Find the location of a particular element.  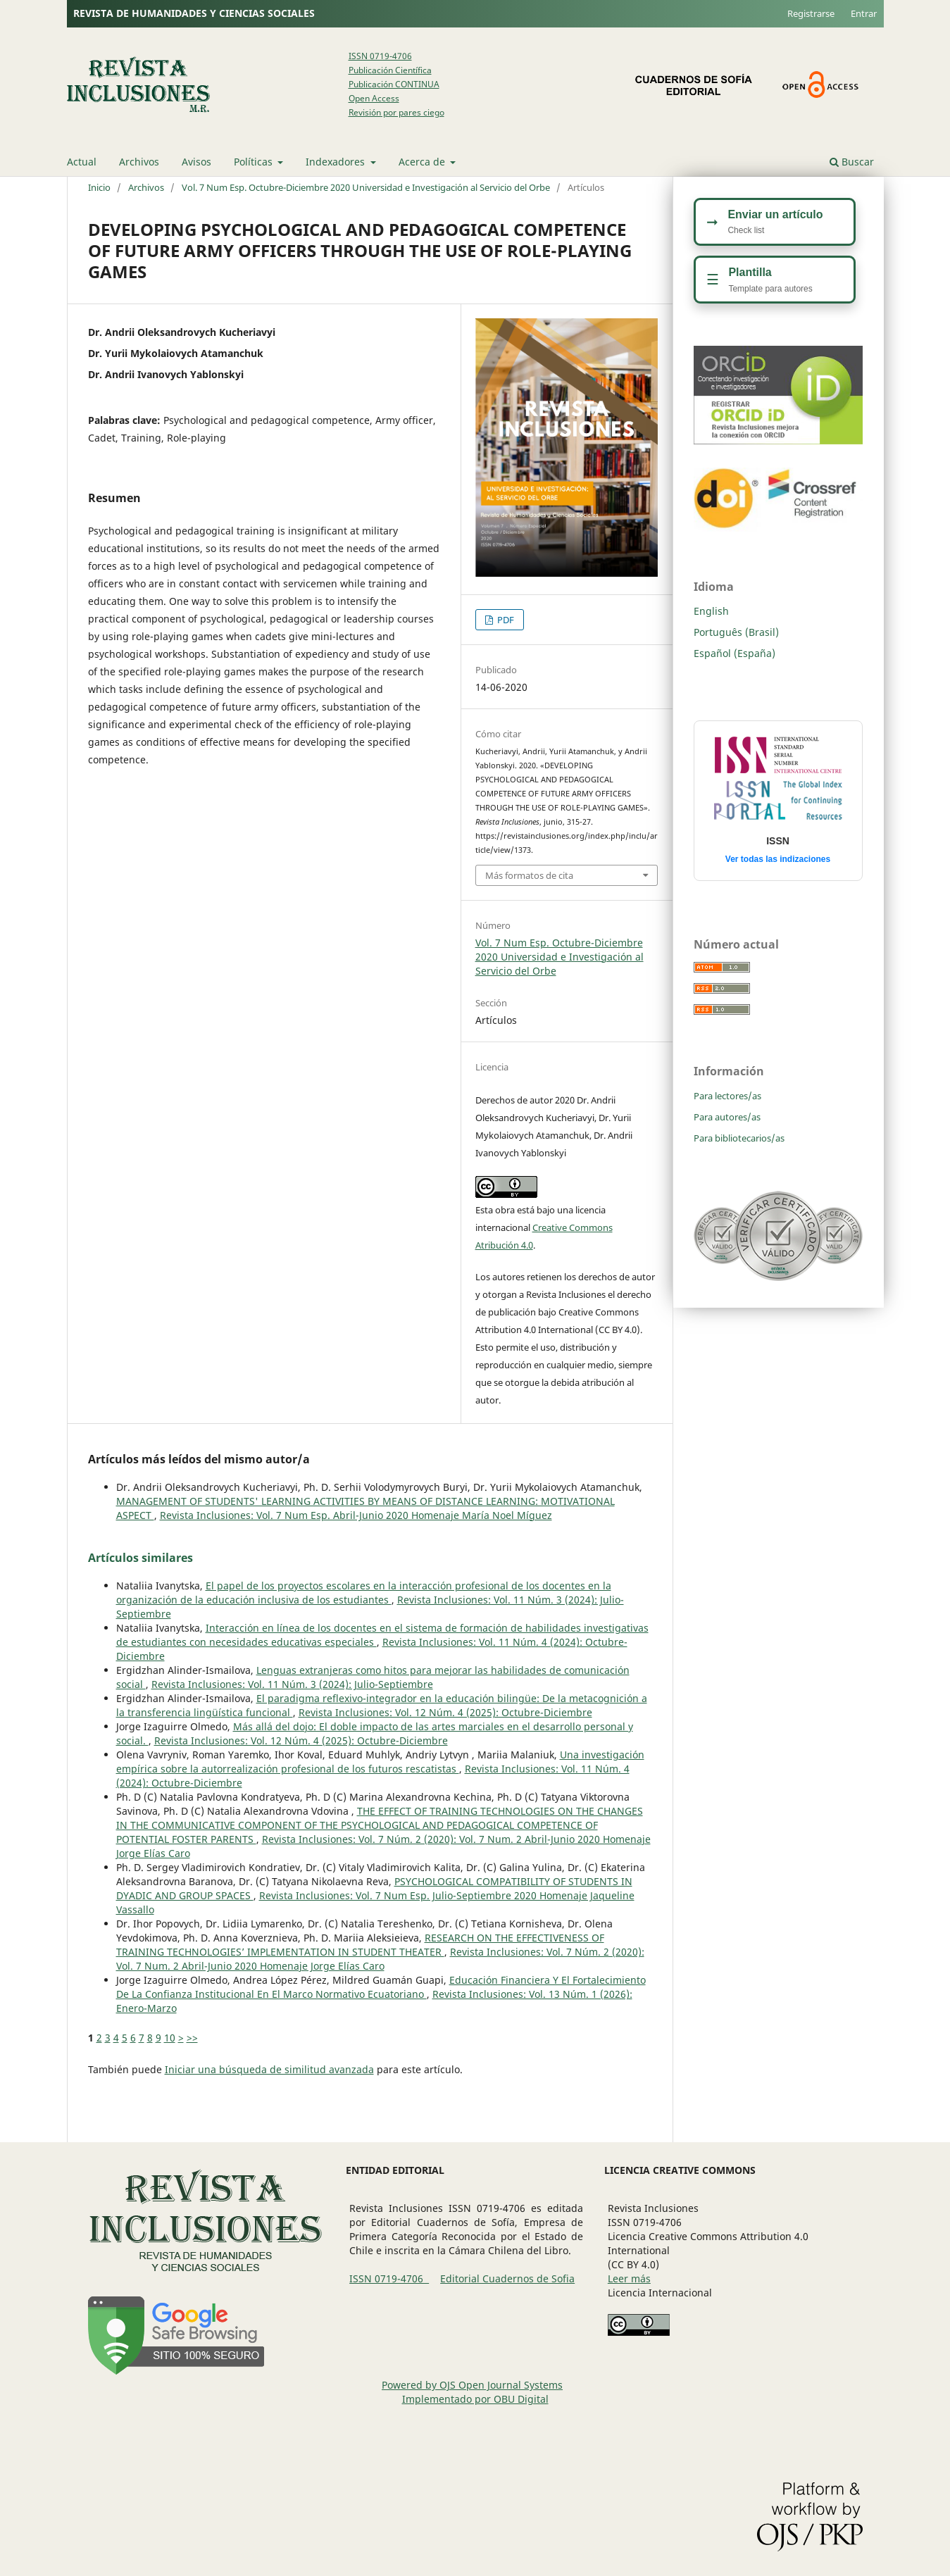

Leer más is located at coordinates (629, 2278).